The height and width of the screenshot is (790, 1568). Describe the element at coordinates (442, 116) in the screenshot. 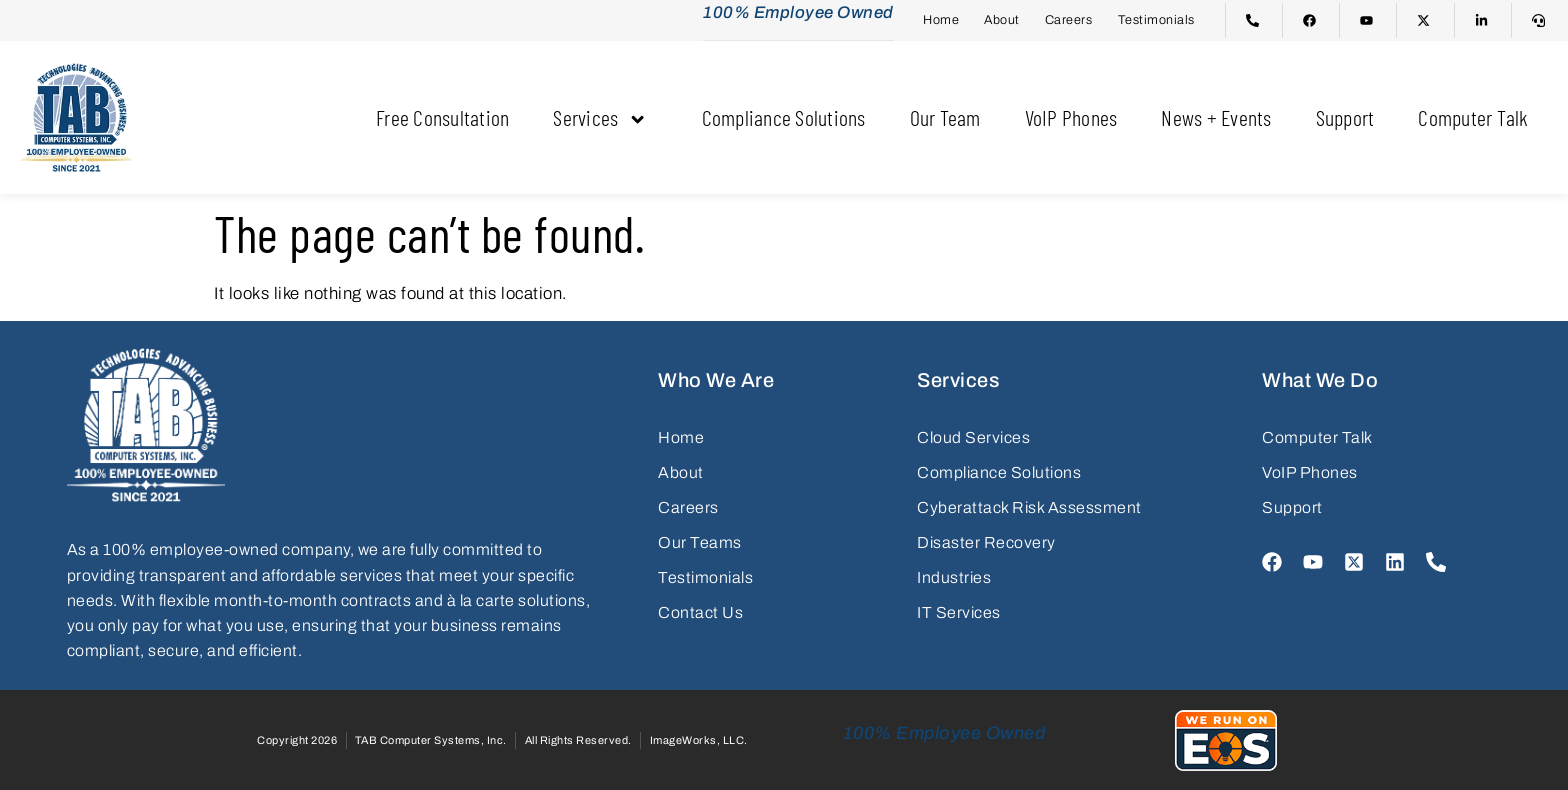

I see `Free Consultation` at that location.